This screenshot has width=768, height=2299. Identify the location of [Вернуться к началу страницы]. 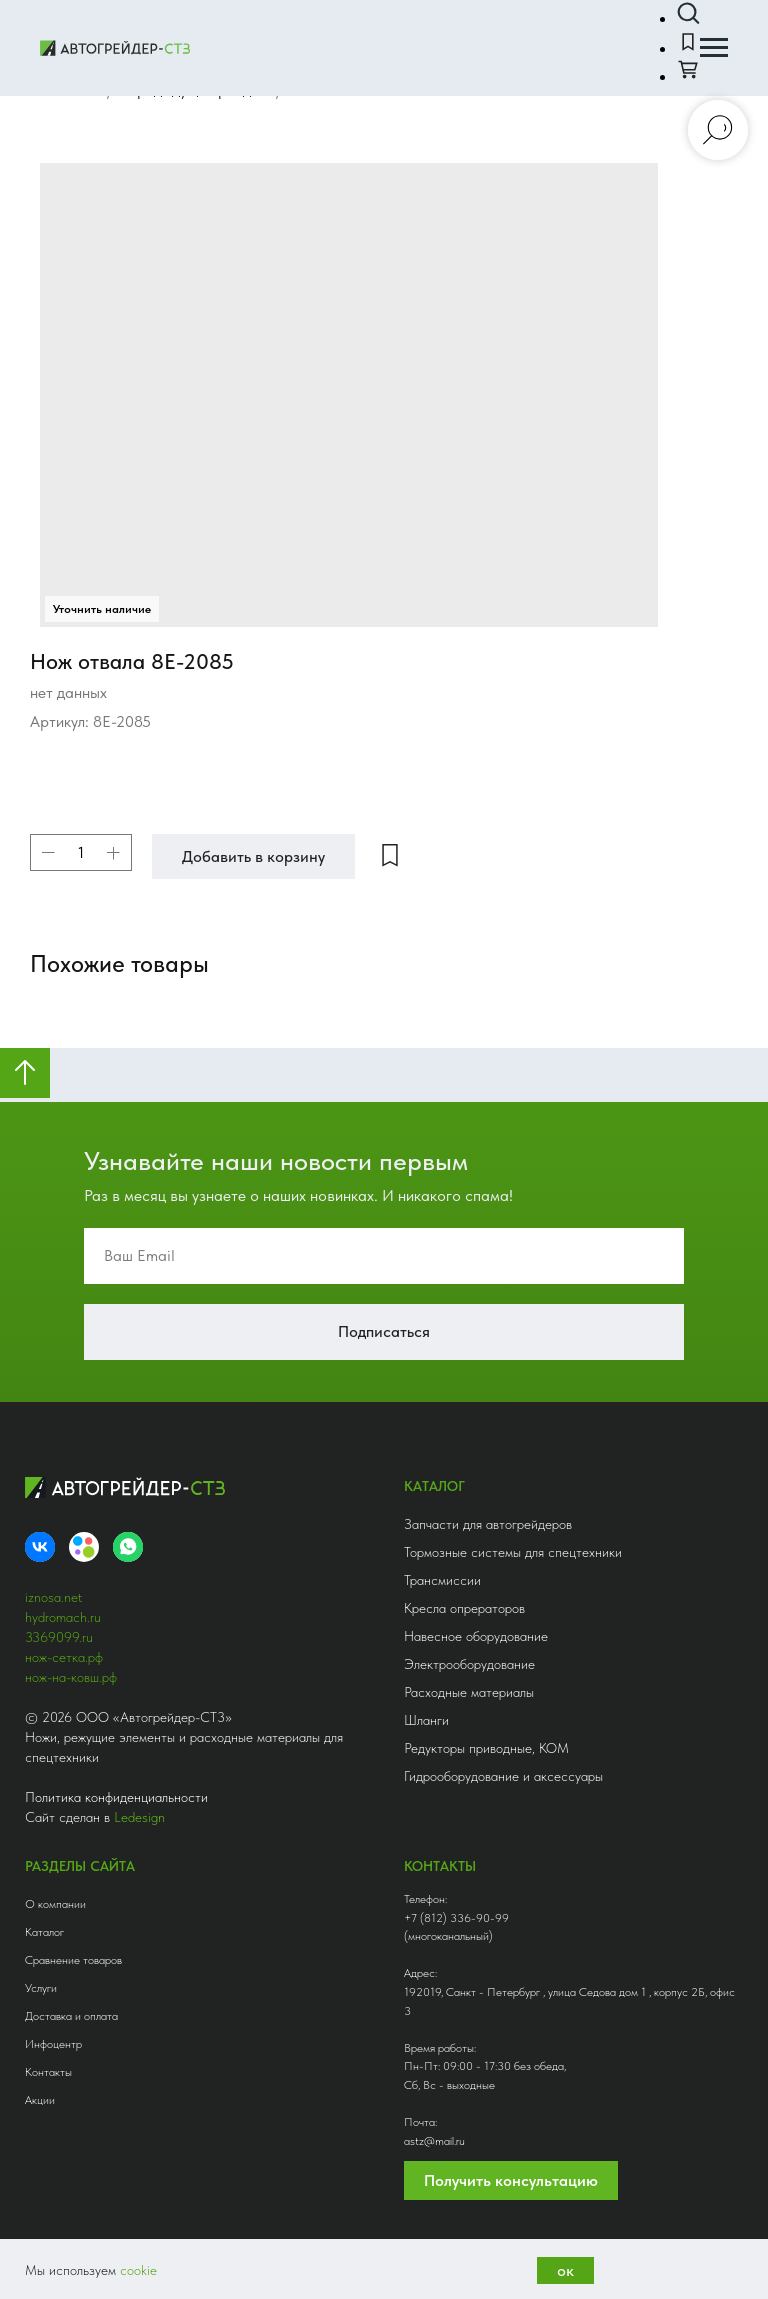
(25, 1073).